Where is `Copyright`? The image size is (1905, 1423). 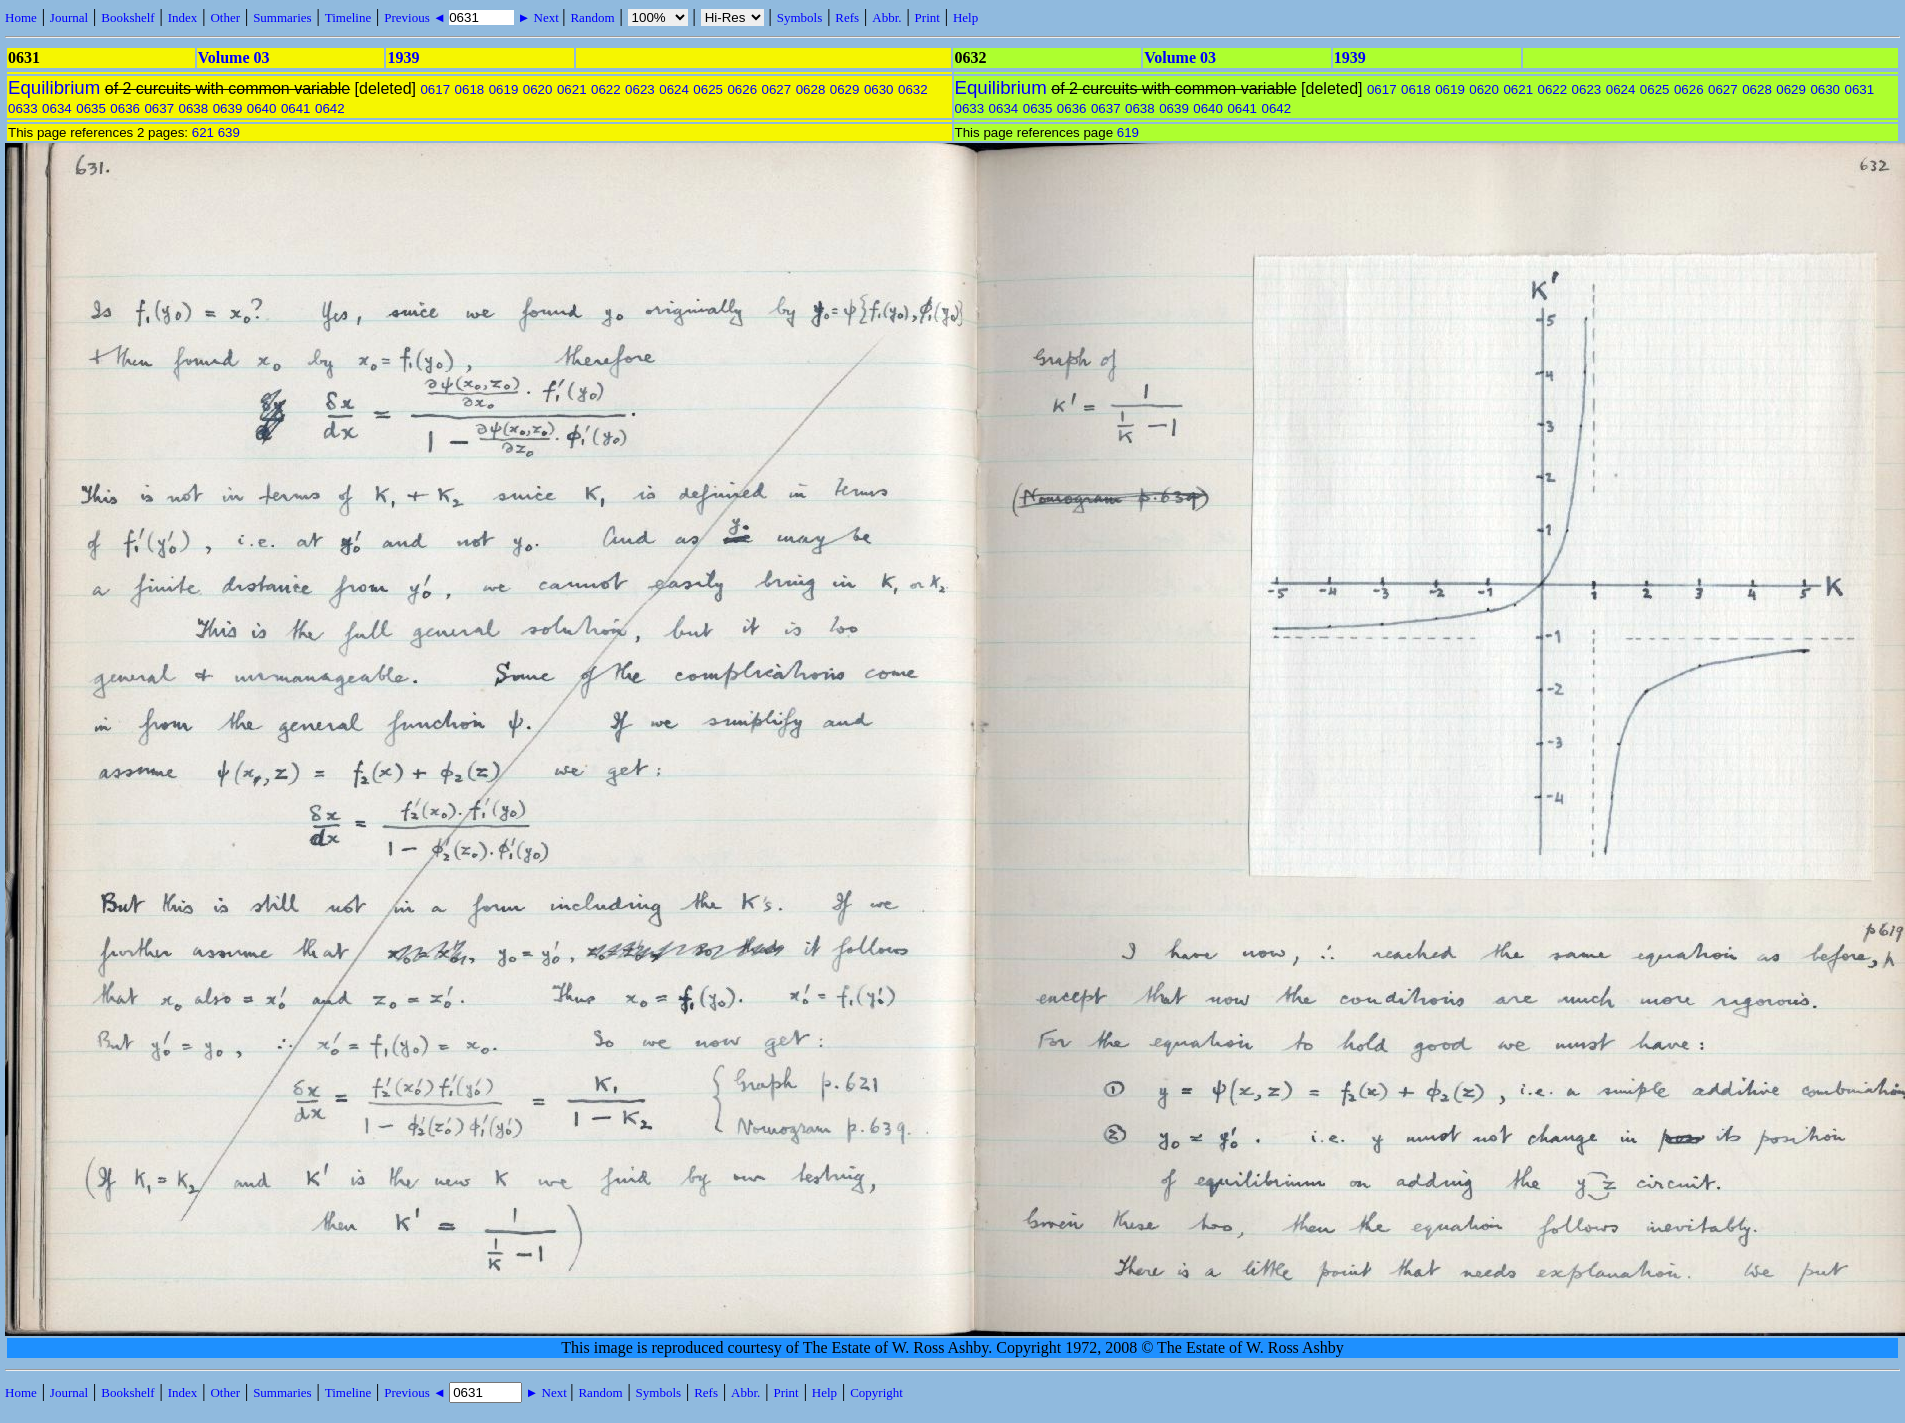
Copyright is located at coordinates (876, 1392).